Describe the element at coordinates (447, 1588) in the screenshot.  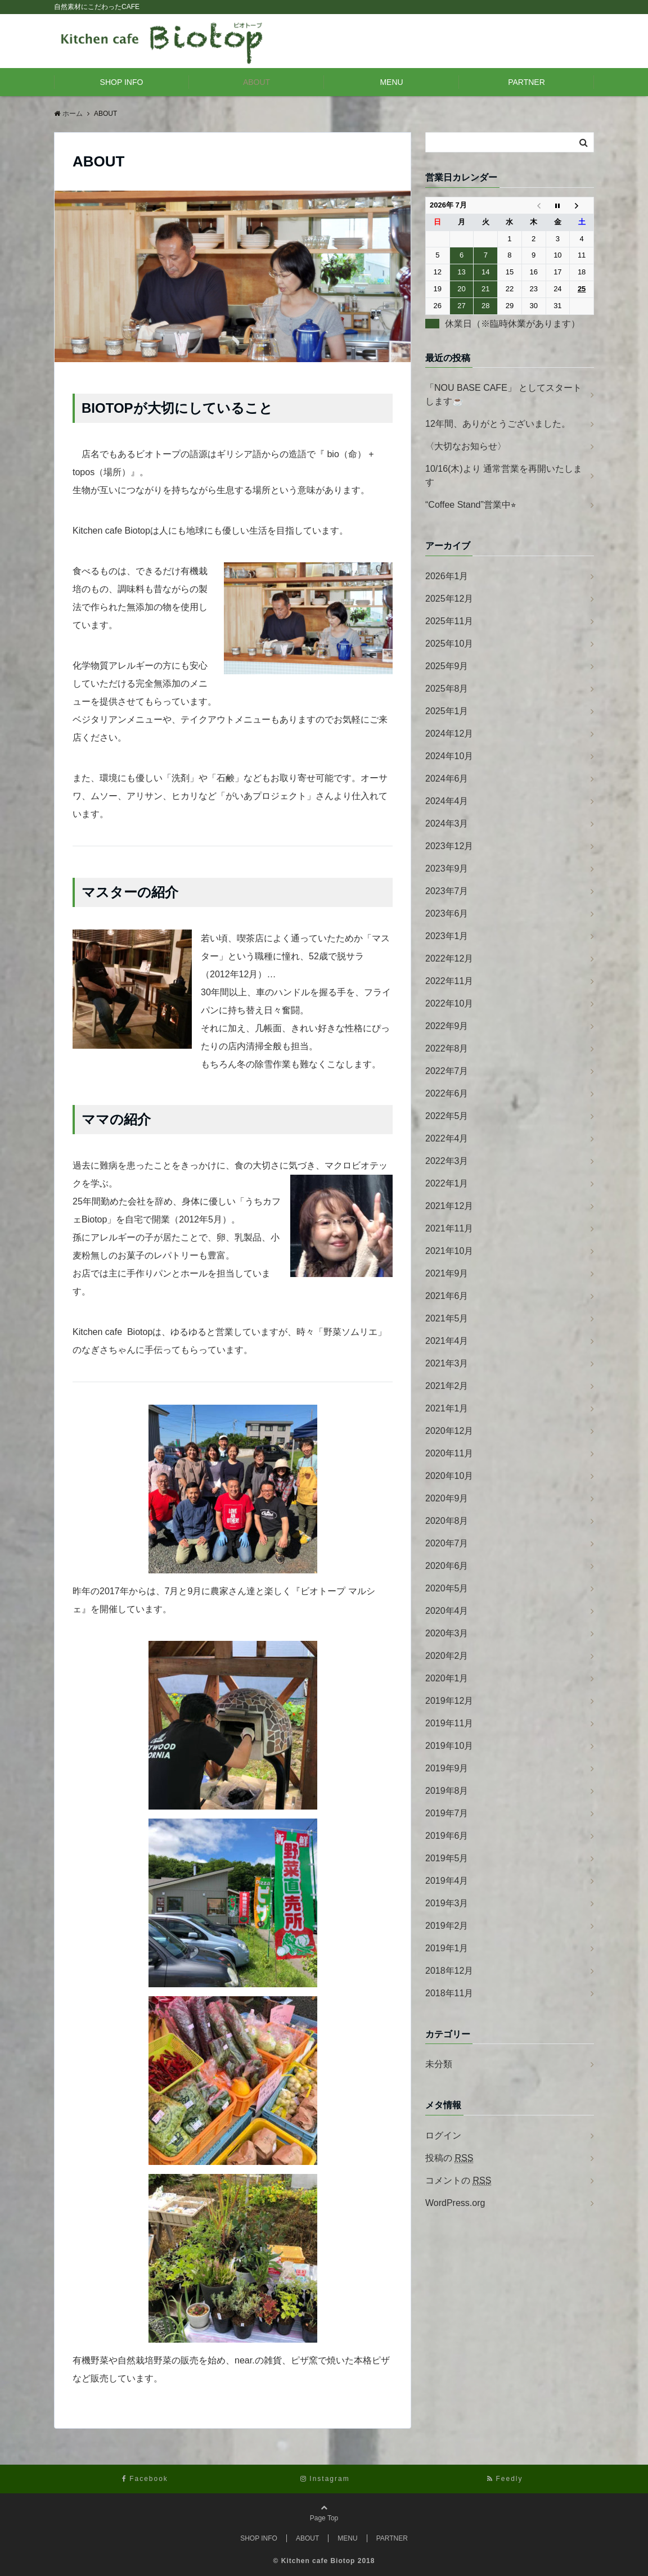
I see `2020年5月` at that location.